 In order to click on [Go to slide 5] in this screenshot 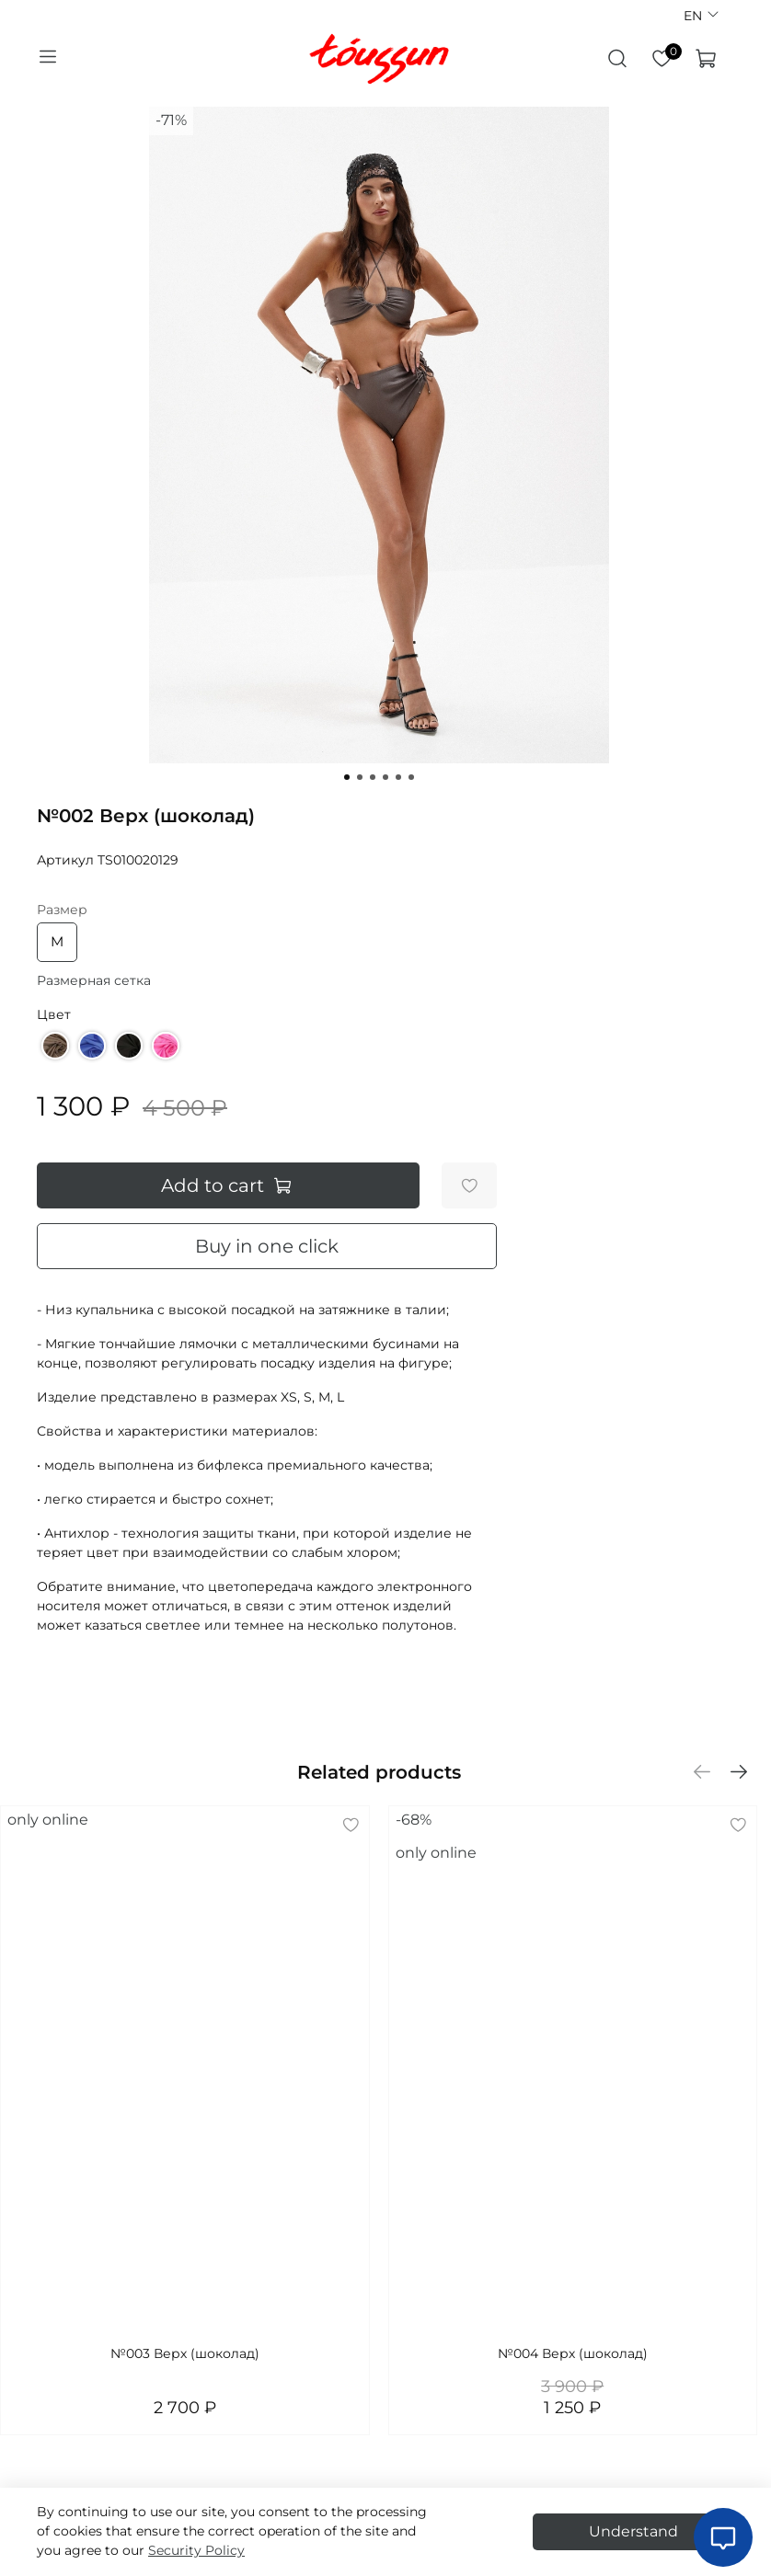, I will do `click(398, 777)`.